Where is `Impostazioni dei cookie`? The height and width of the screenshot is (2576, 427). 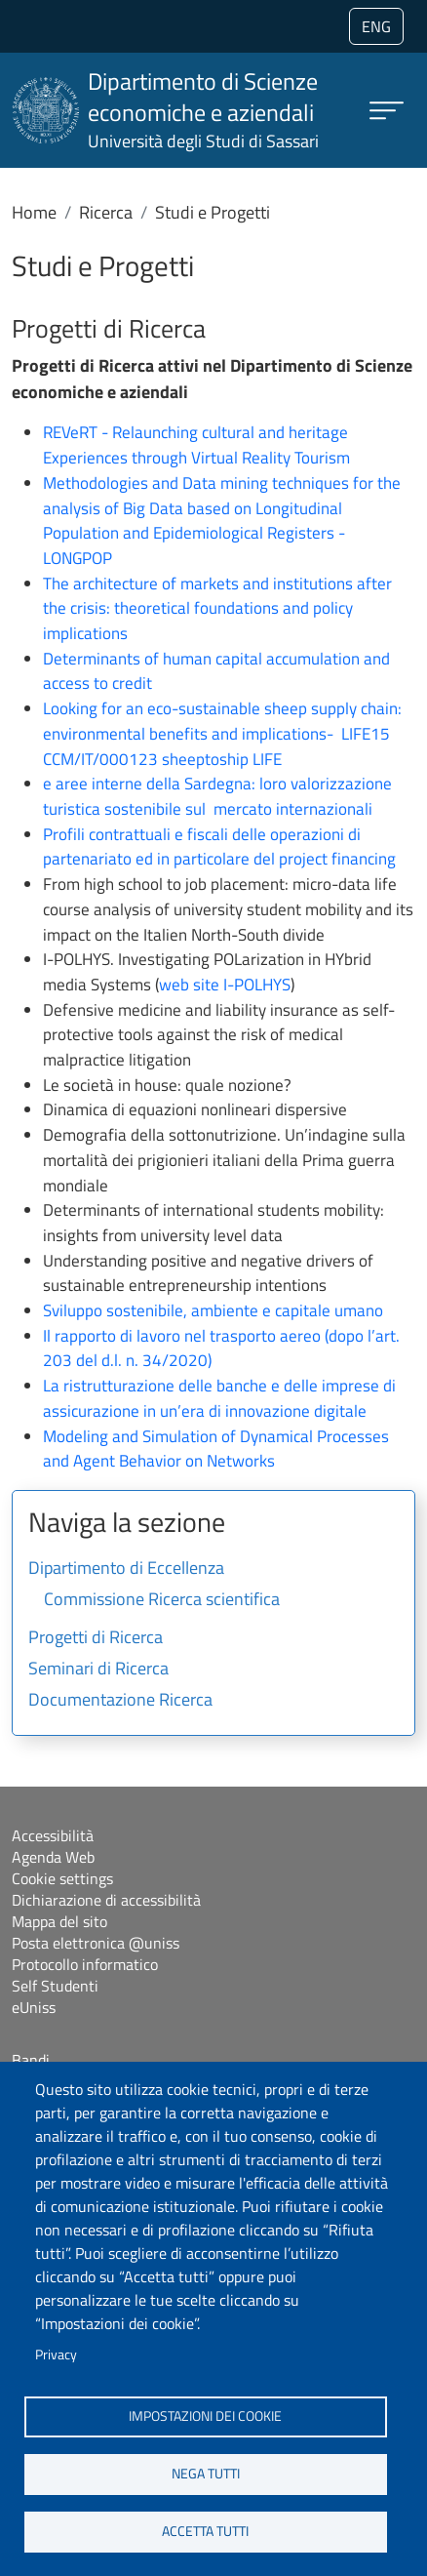
Impostazioni dei cookie is located at coordinates (205, 2416).